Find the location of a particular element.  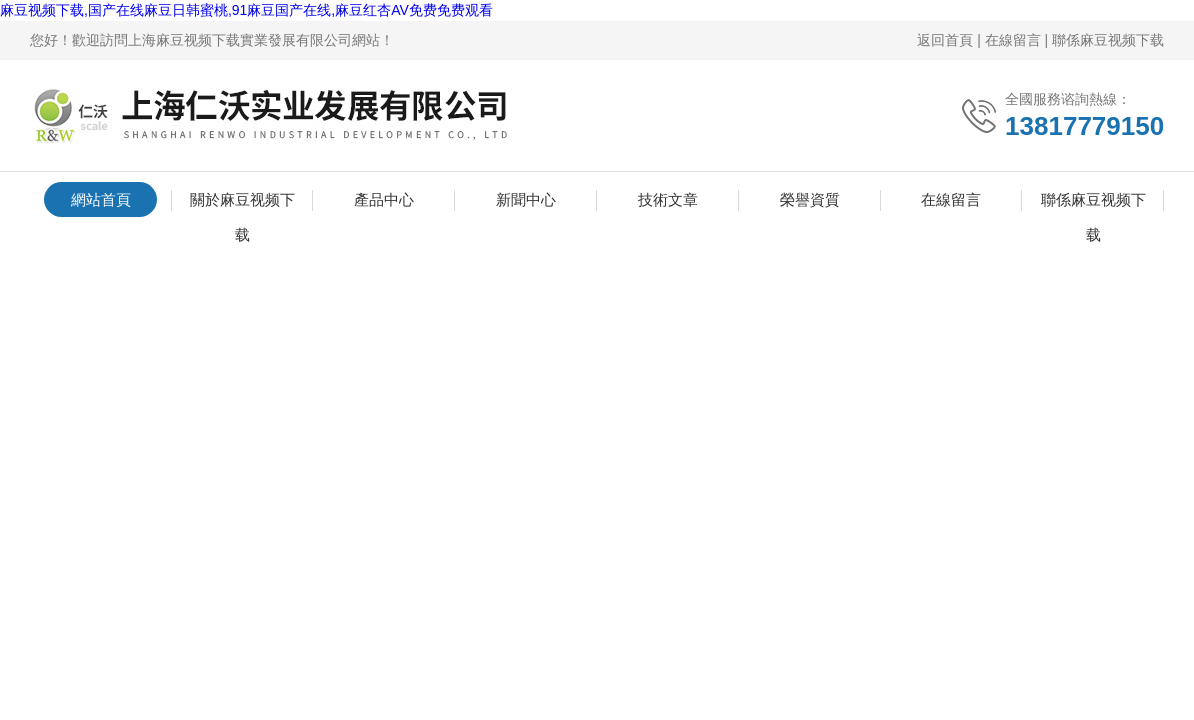

產品中心 is located at coordinates (384, 199).